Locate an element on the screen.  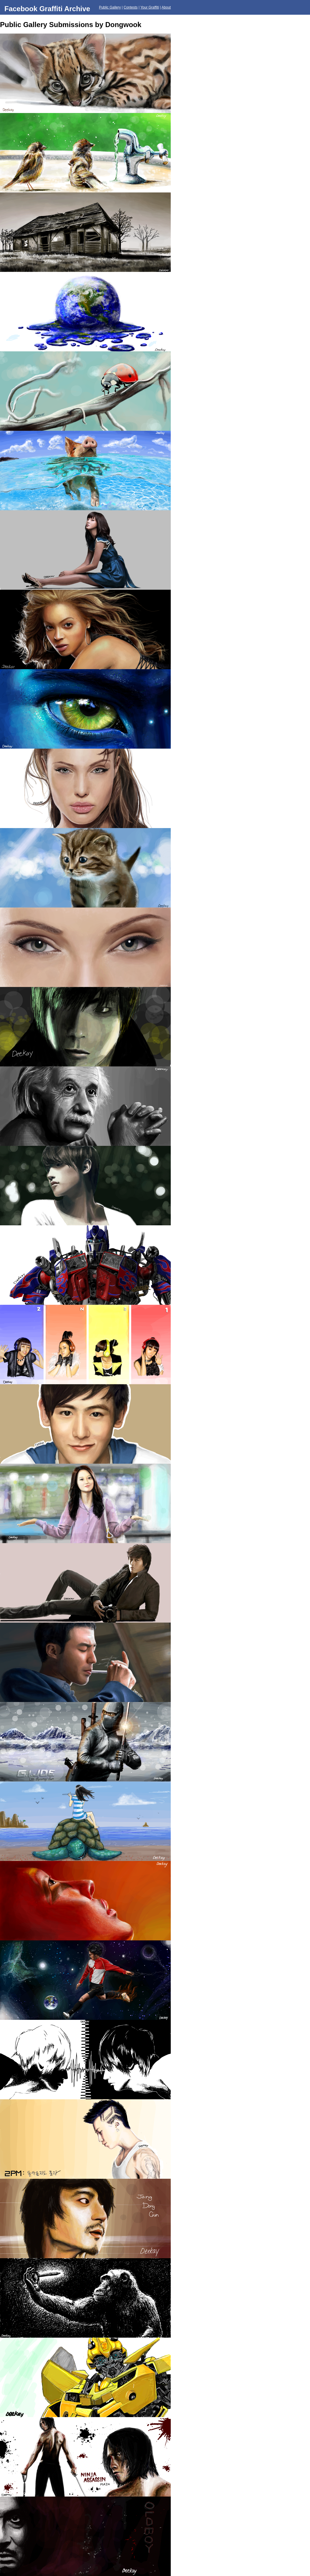
Your Graffiti is located at coordinates (149, 7).